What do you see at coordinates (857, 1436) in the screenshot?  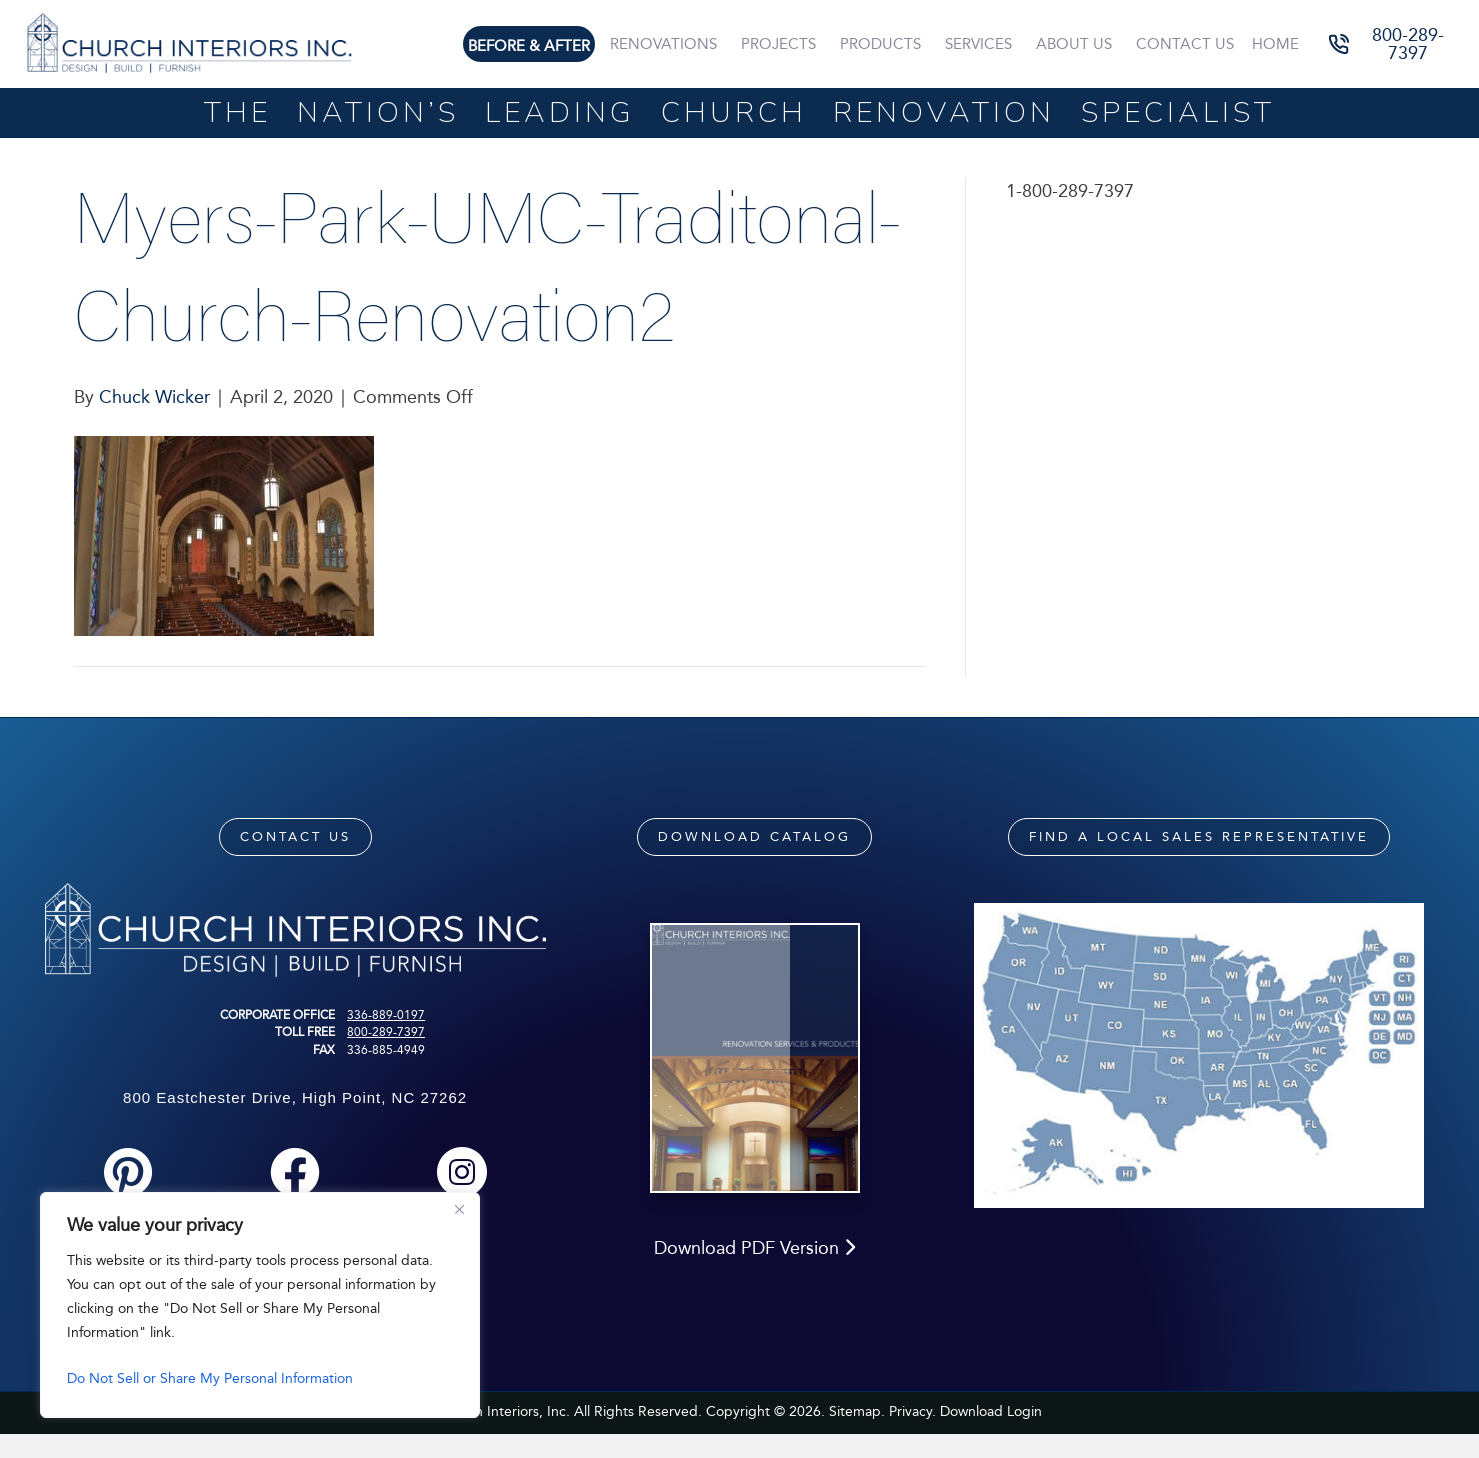 I see `Sitemap.` at bounding box center [857, 1436].